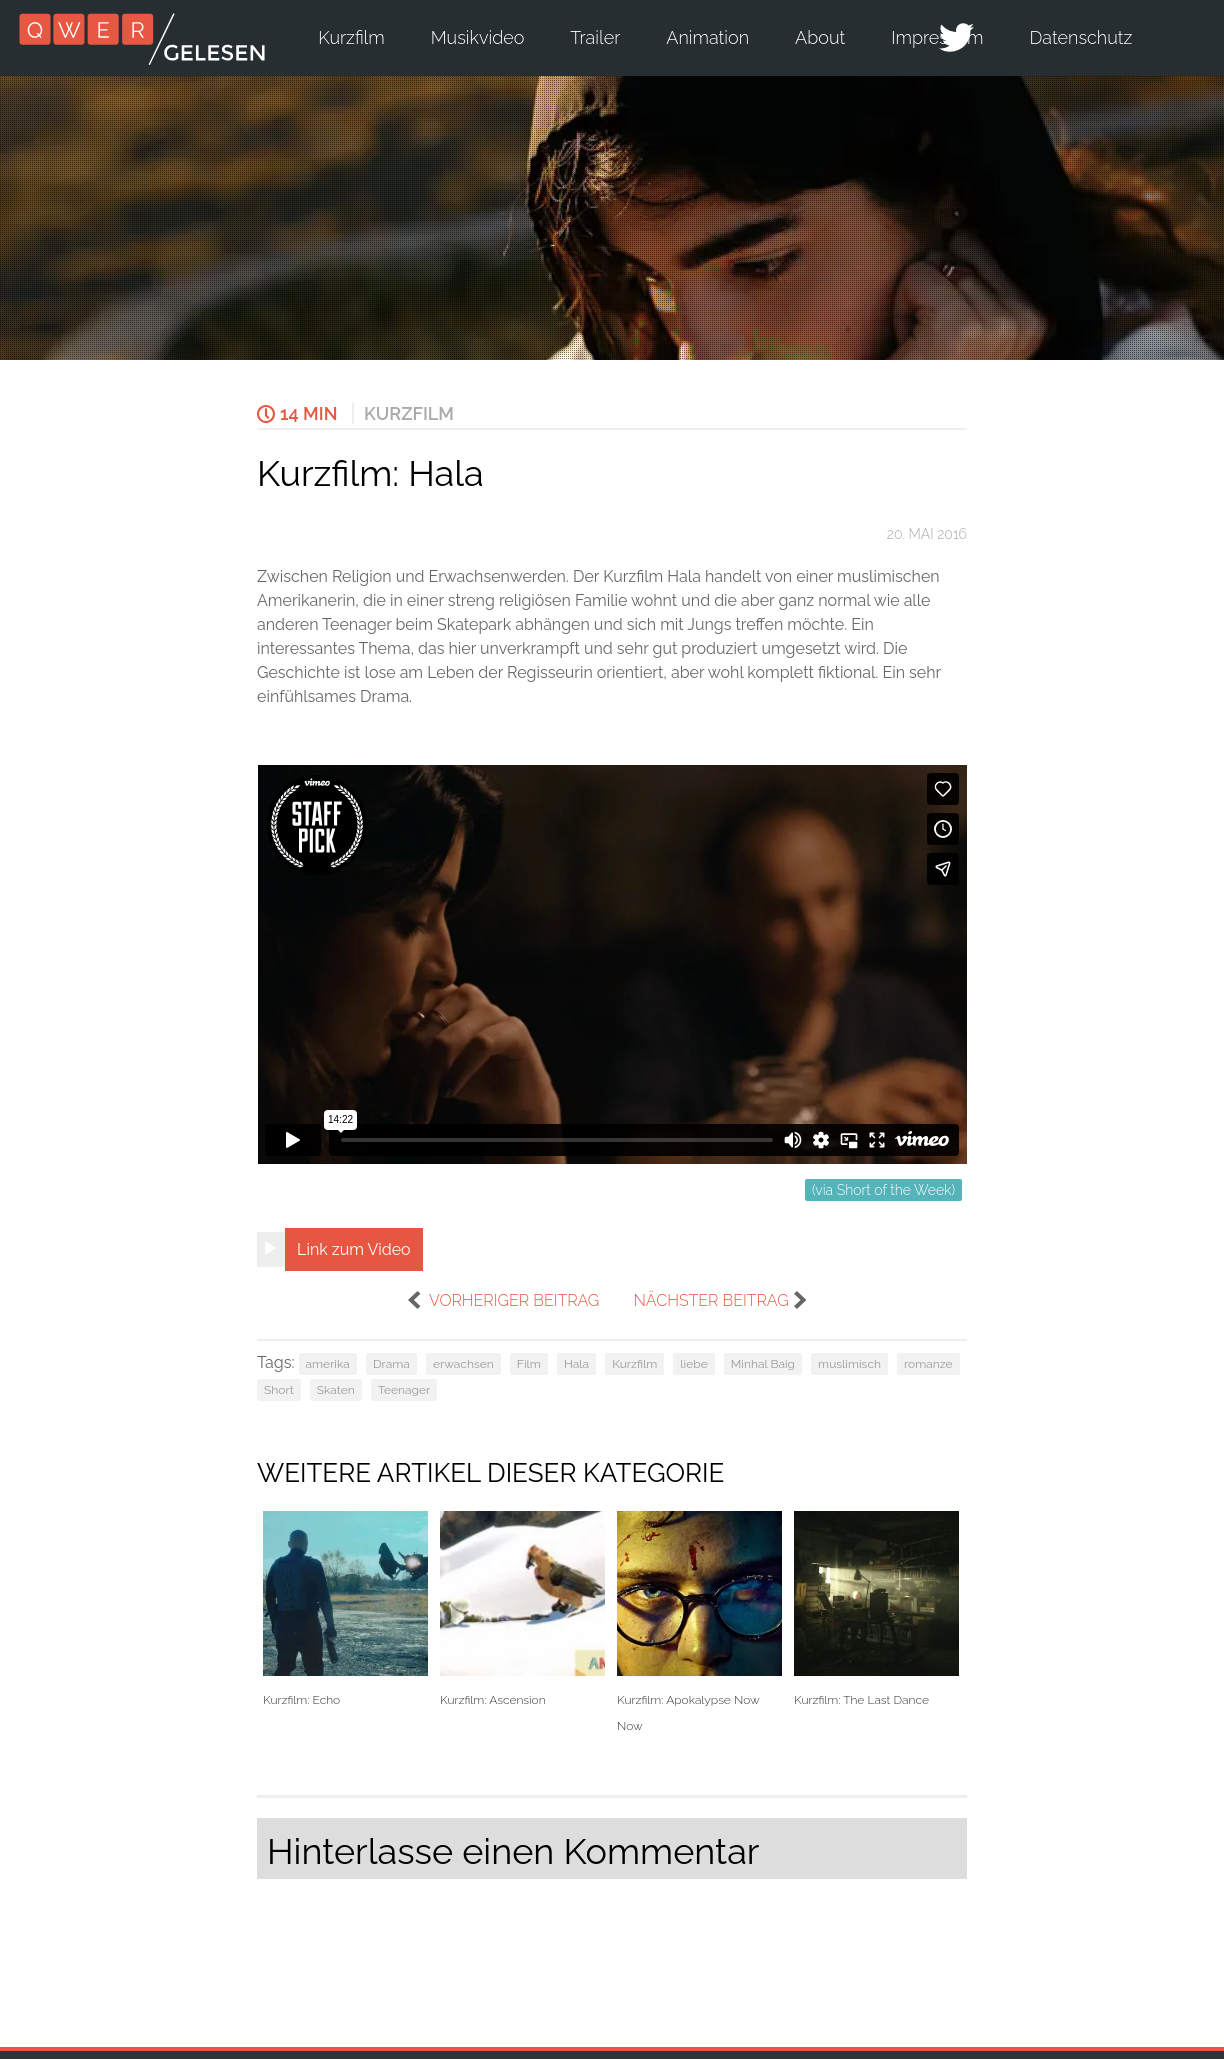  Describe the element at coordinates (328, 1364) in the screenshot. I see `amerika` at that location.